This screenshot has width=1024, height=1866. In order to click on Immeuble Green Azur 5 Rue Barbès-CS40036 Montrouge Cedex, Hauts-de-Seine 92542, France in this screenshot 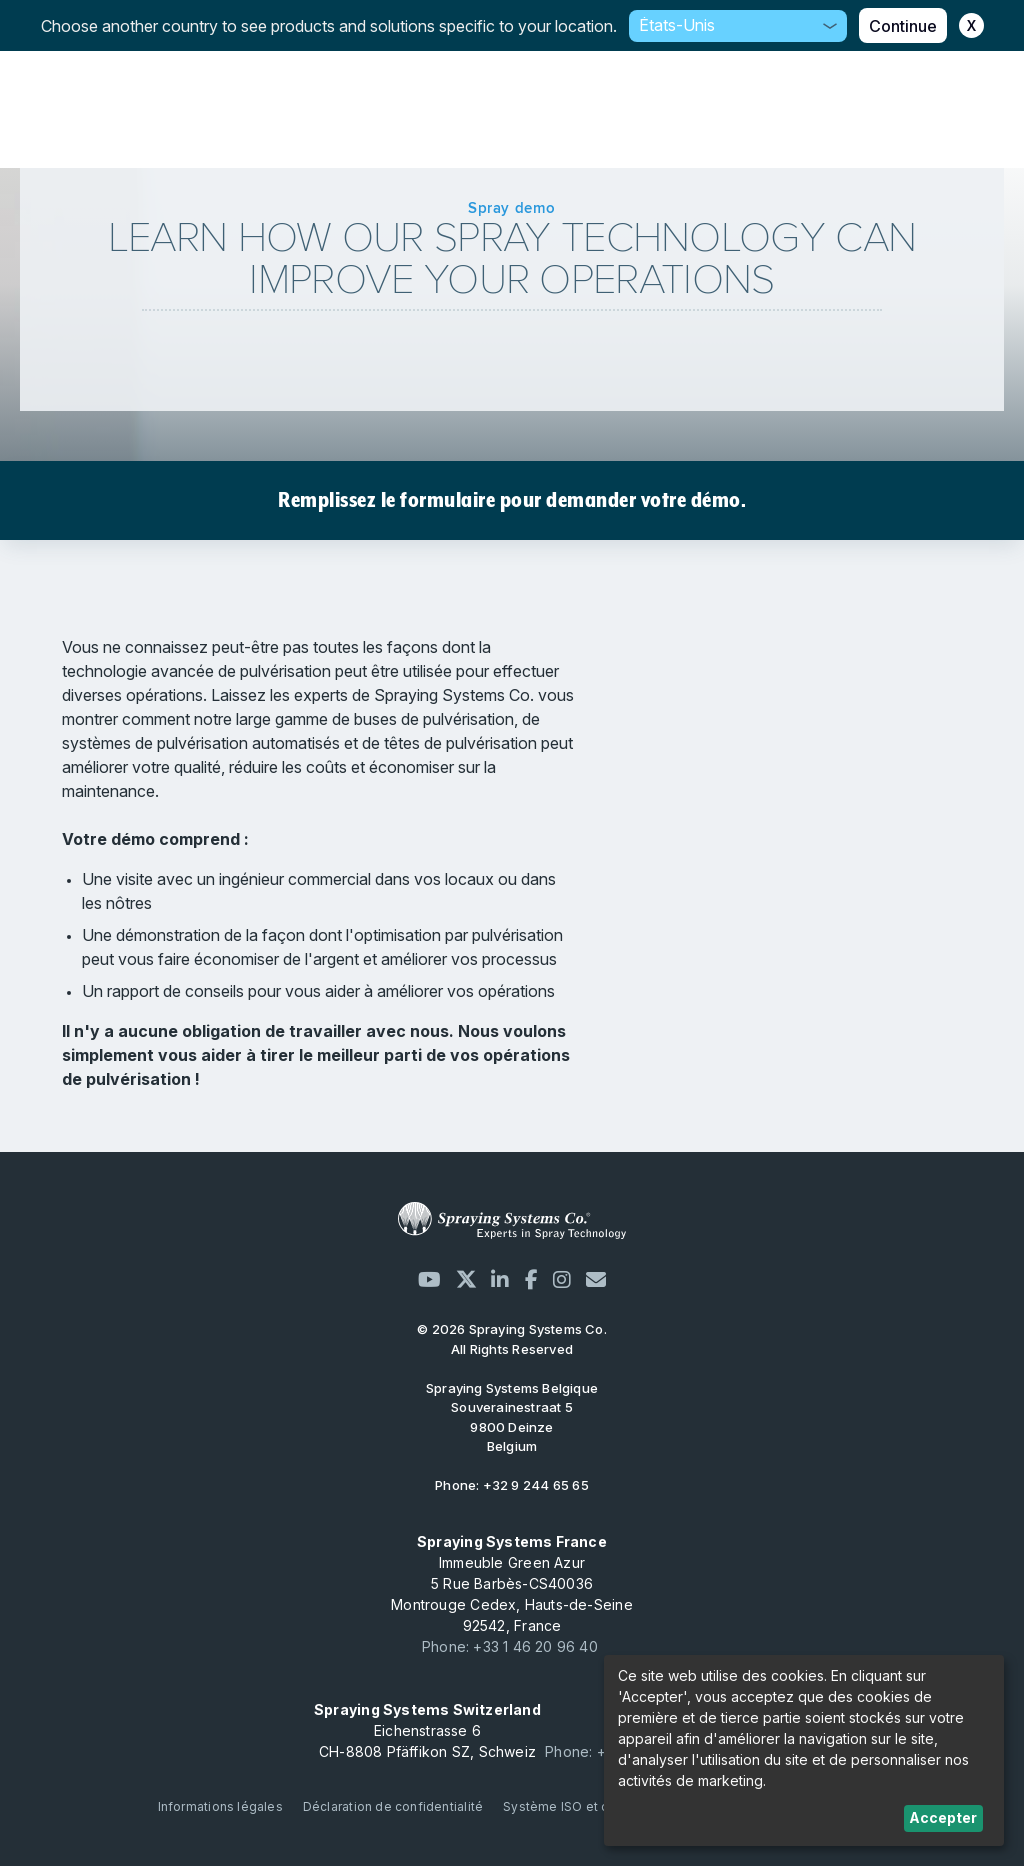, I will do `click(512, 1583)`.